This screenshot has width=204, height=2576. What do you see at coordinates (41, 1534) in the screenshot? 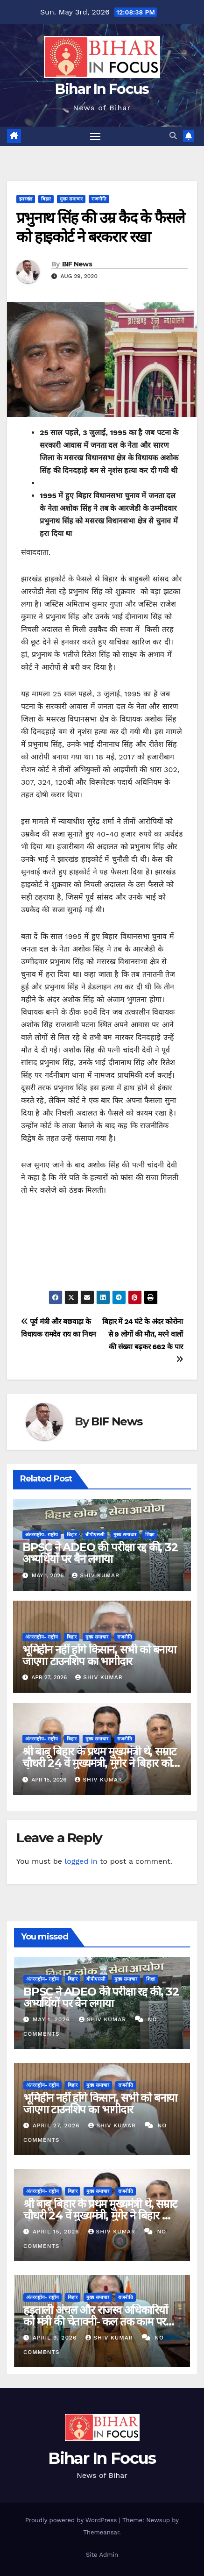
I see `अंतरराष्ट्रीय- राष्ट्रीय` at bounding box center [41, 1534].